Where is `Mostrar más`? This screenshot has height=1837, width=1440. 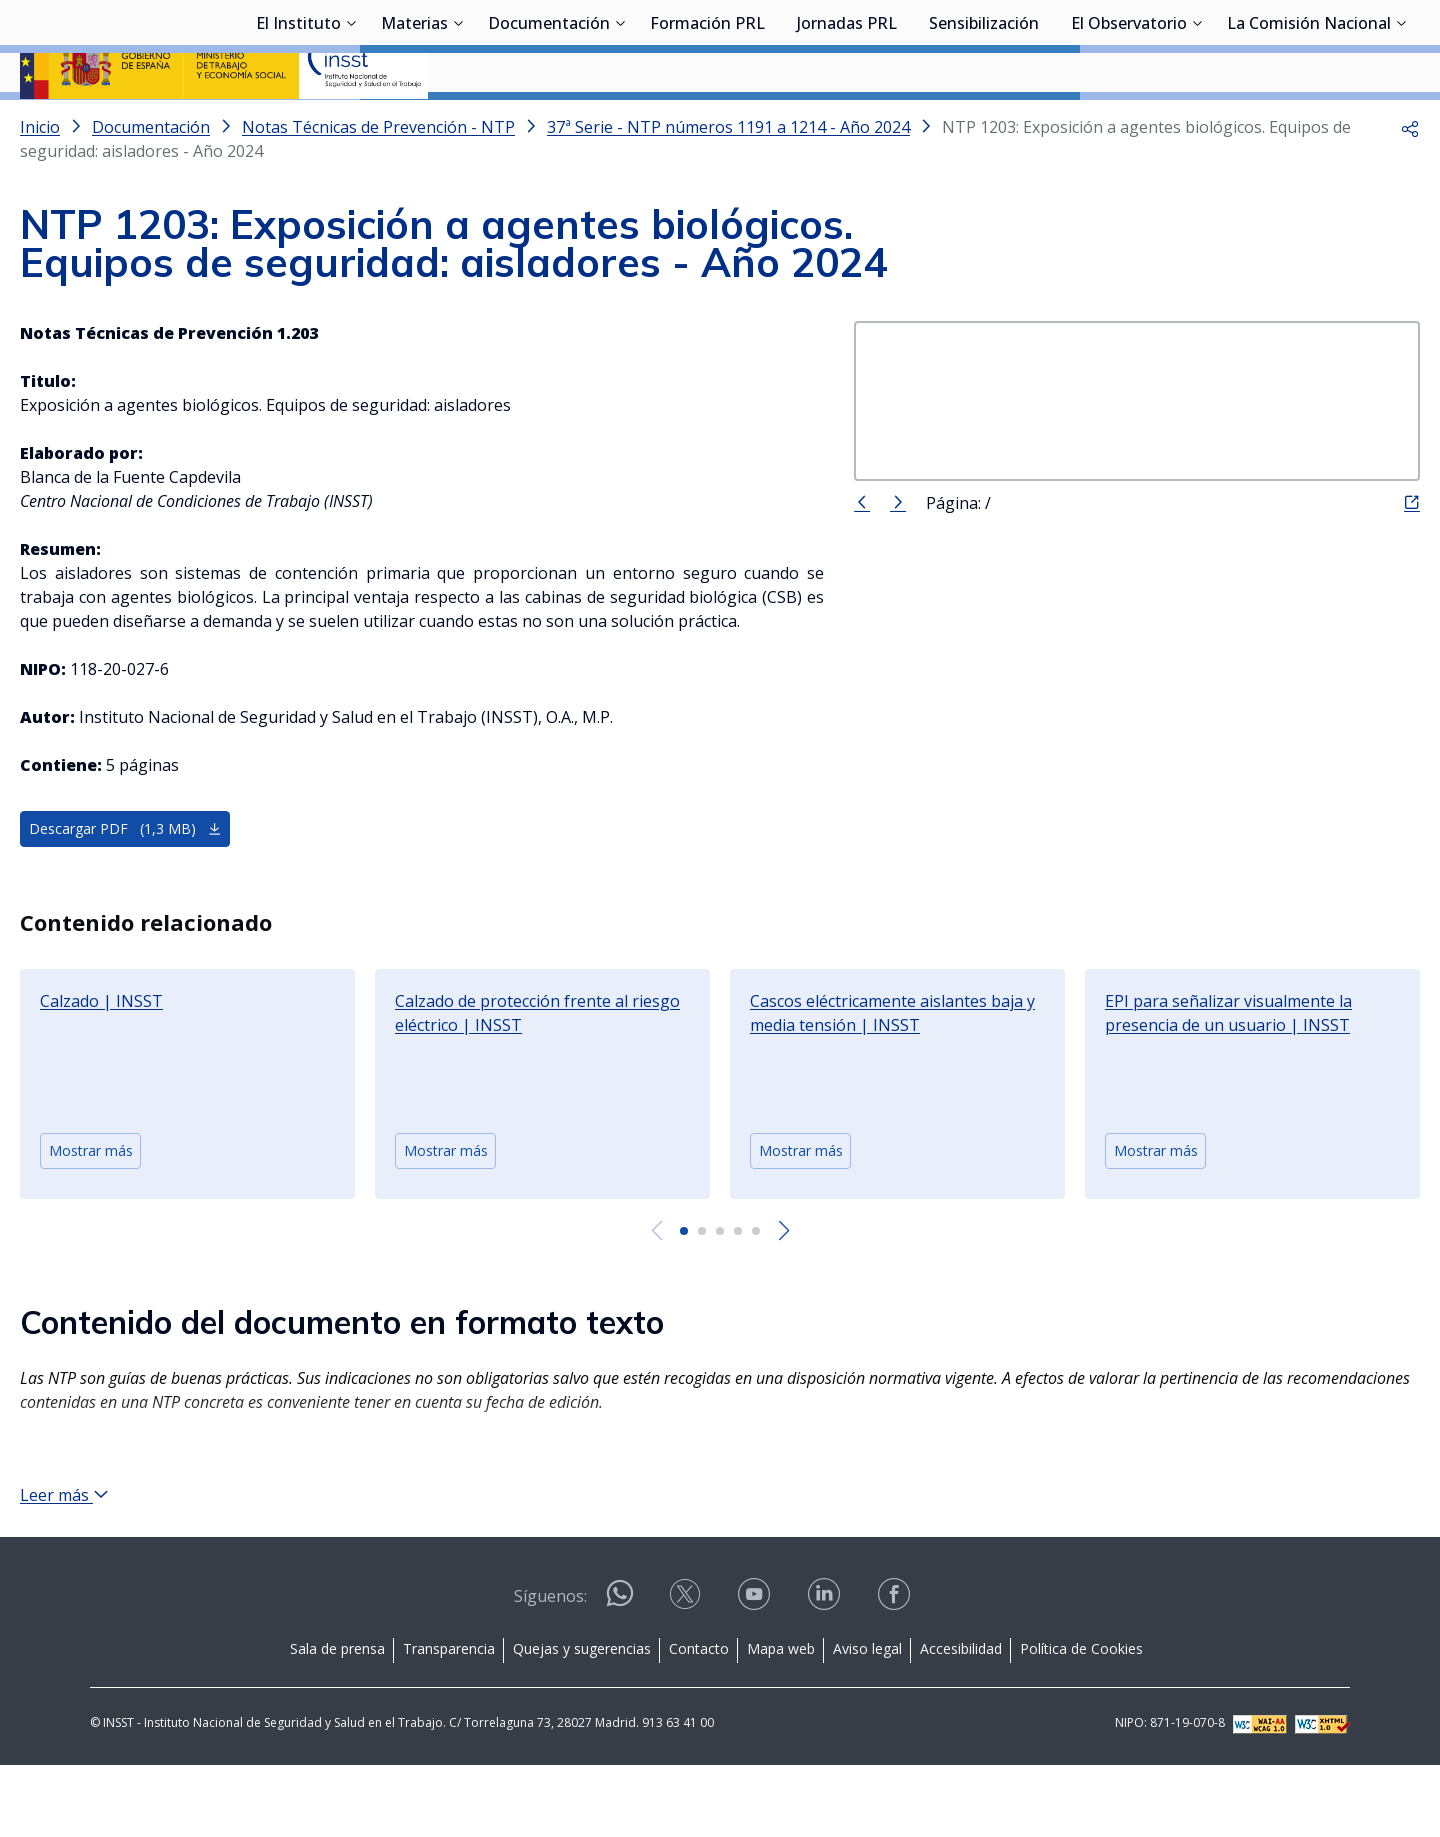 Mostrar más is located at coordinates (91, 1203).